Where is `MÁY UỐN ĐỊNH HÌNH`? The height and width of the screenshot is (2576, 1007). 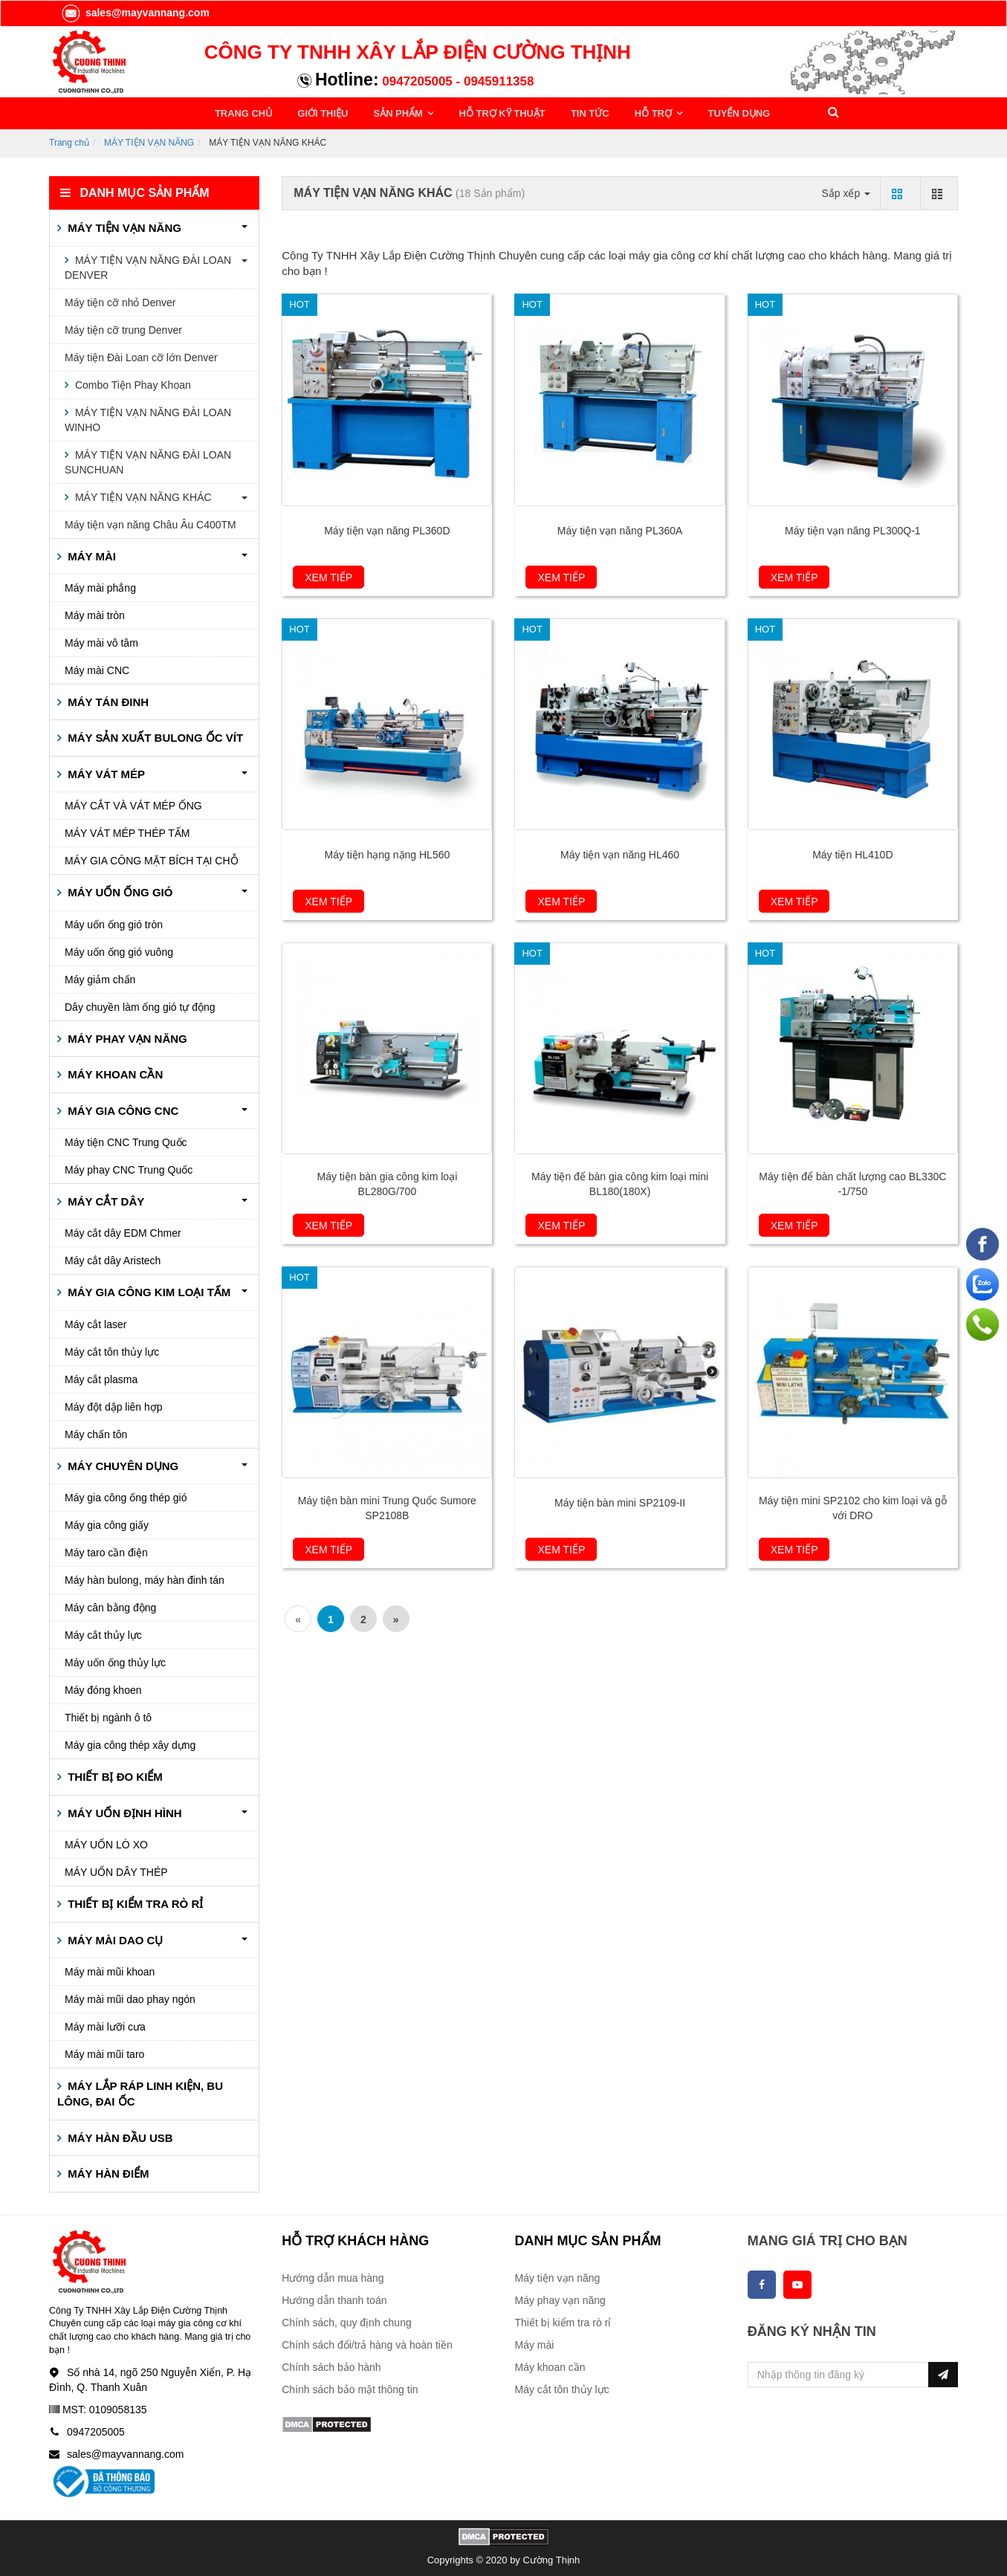 MÁY UỐN ĐỊNH HÌNH is located at coordinates (123, 1810).